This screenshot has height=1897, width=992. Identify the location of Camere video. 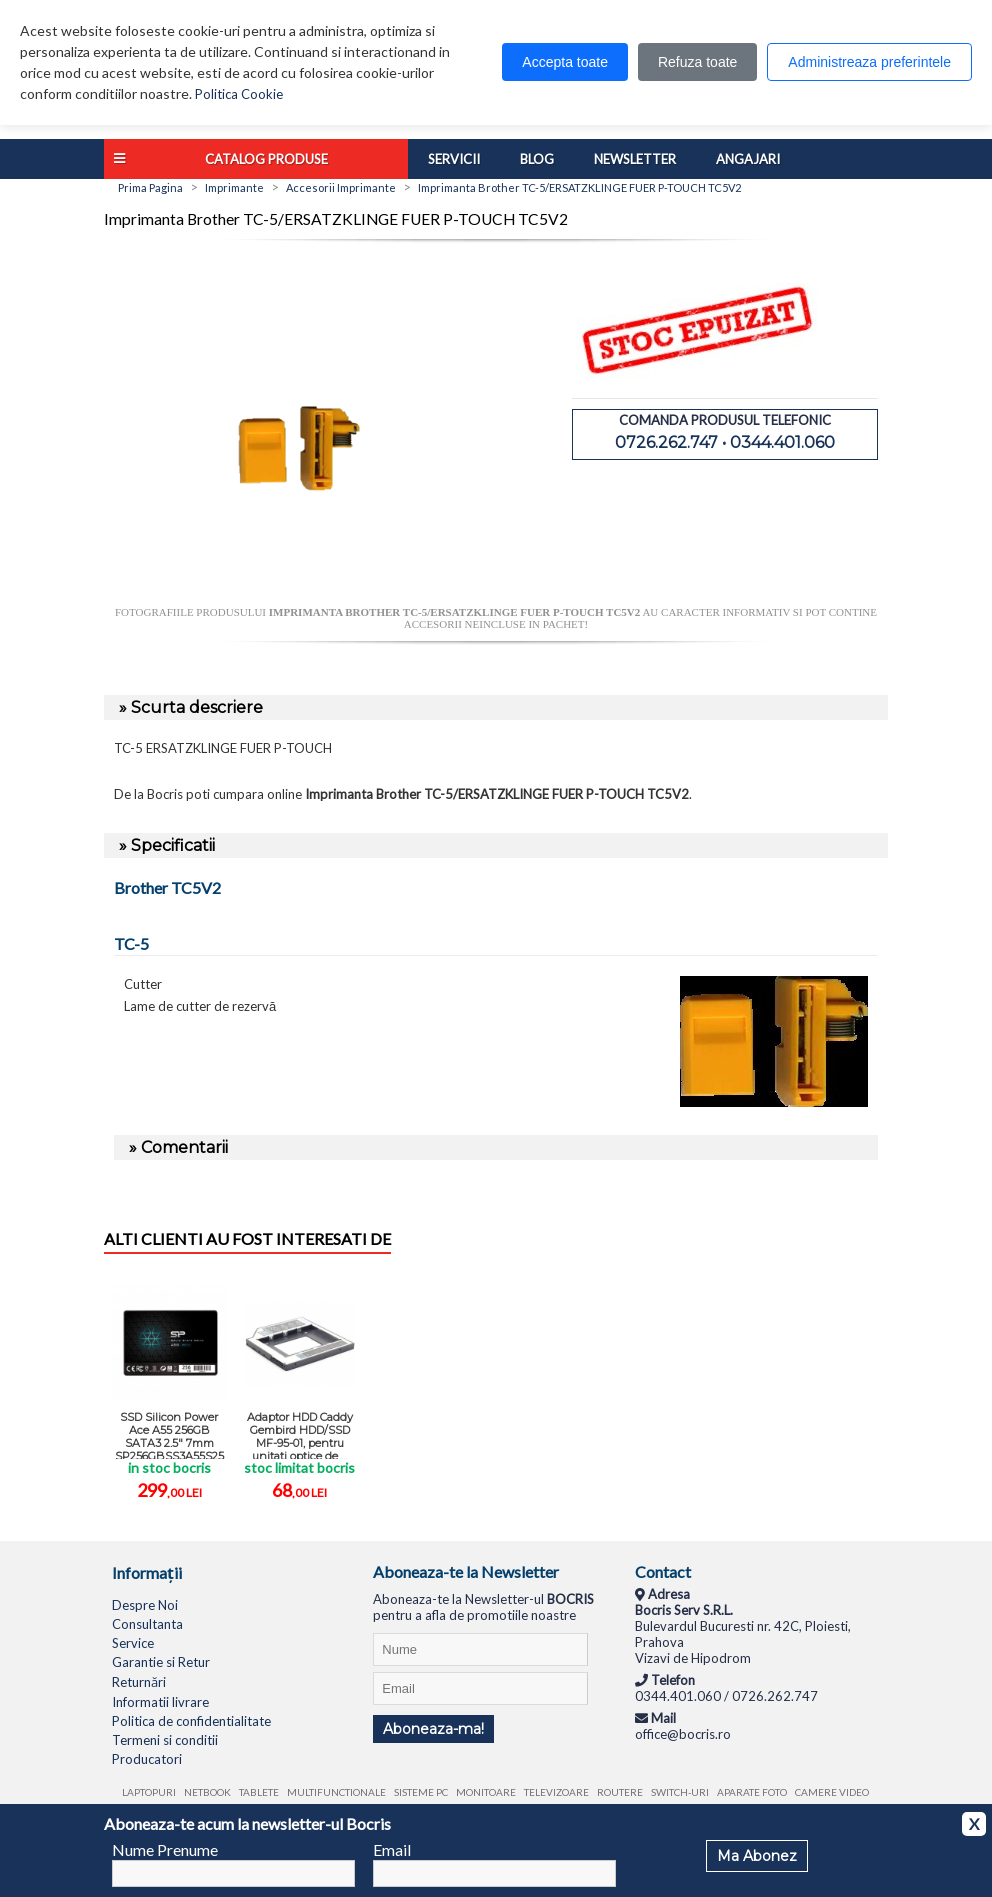
(832, 1792).